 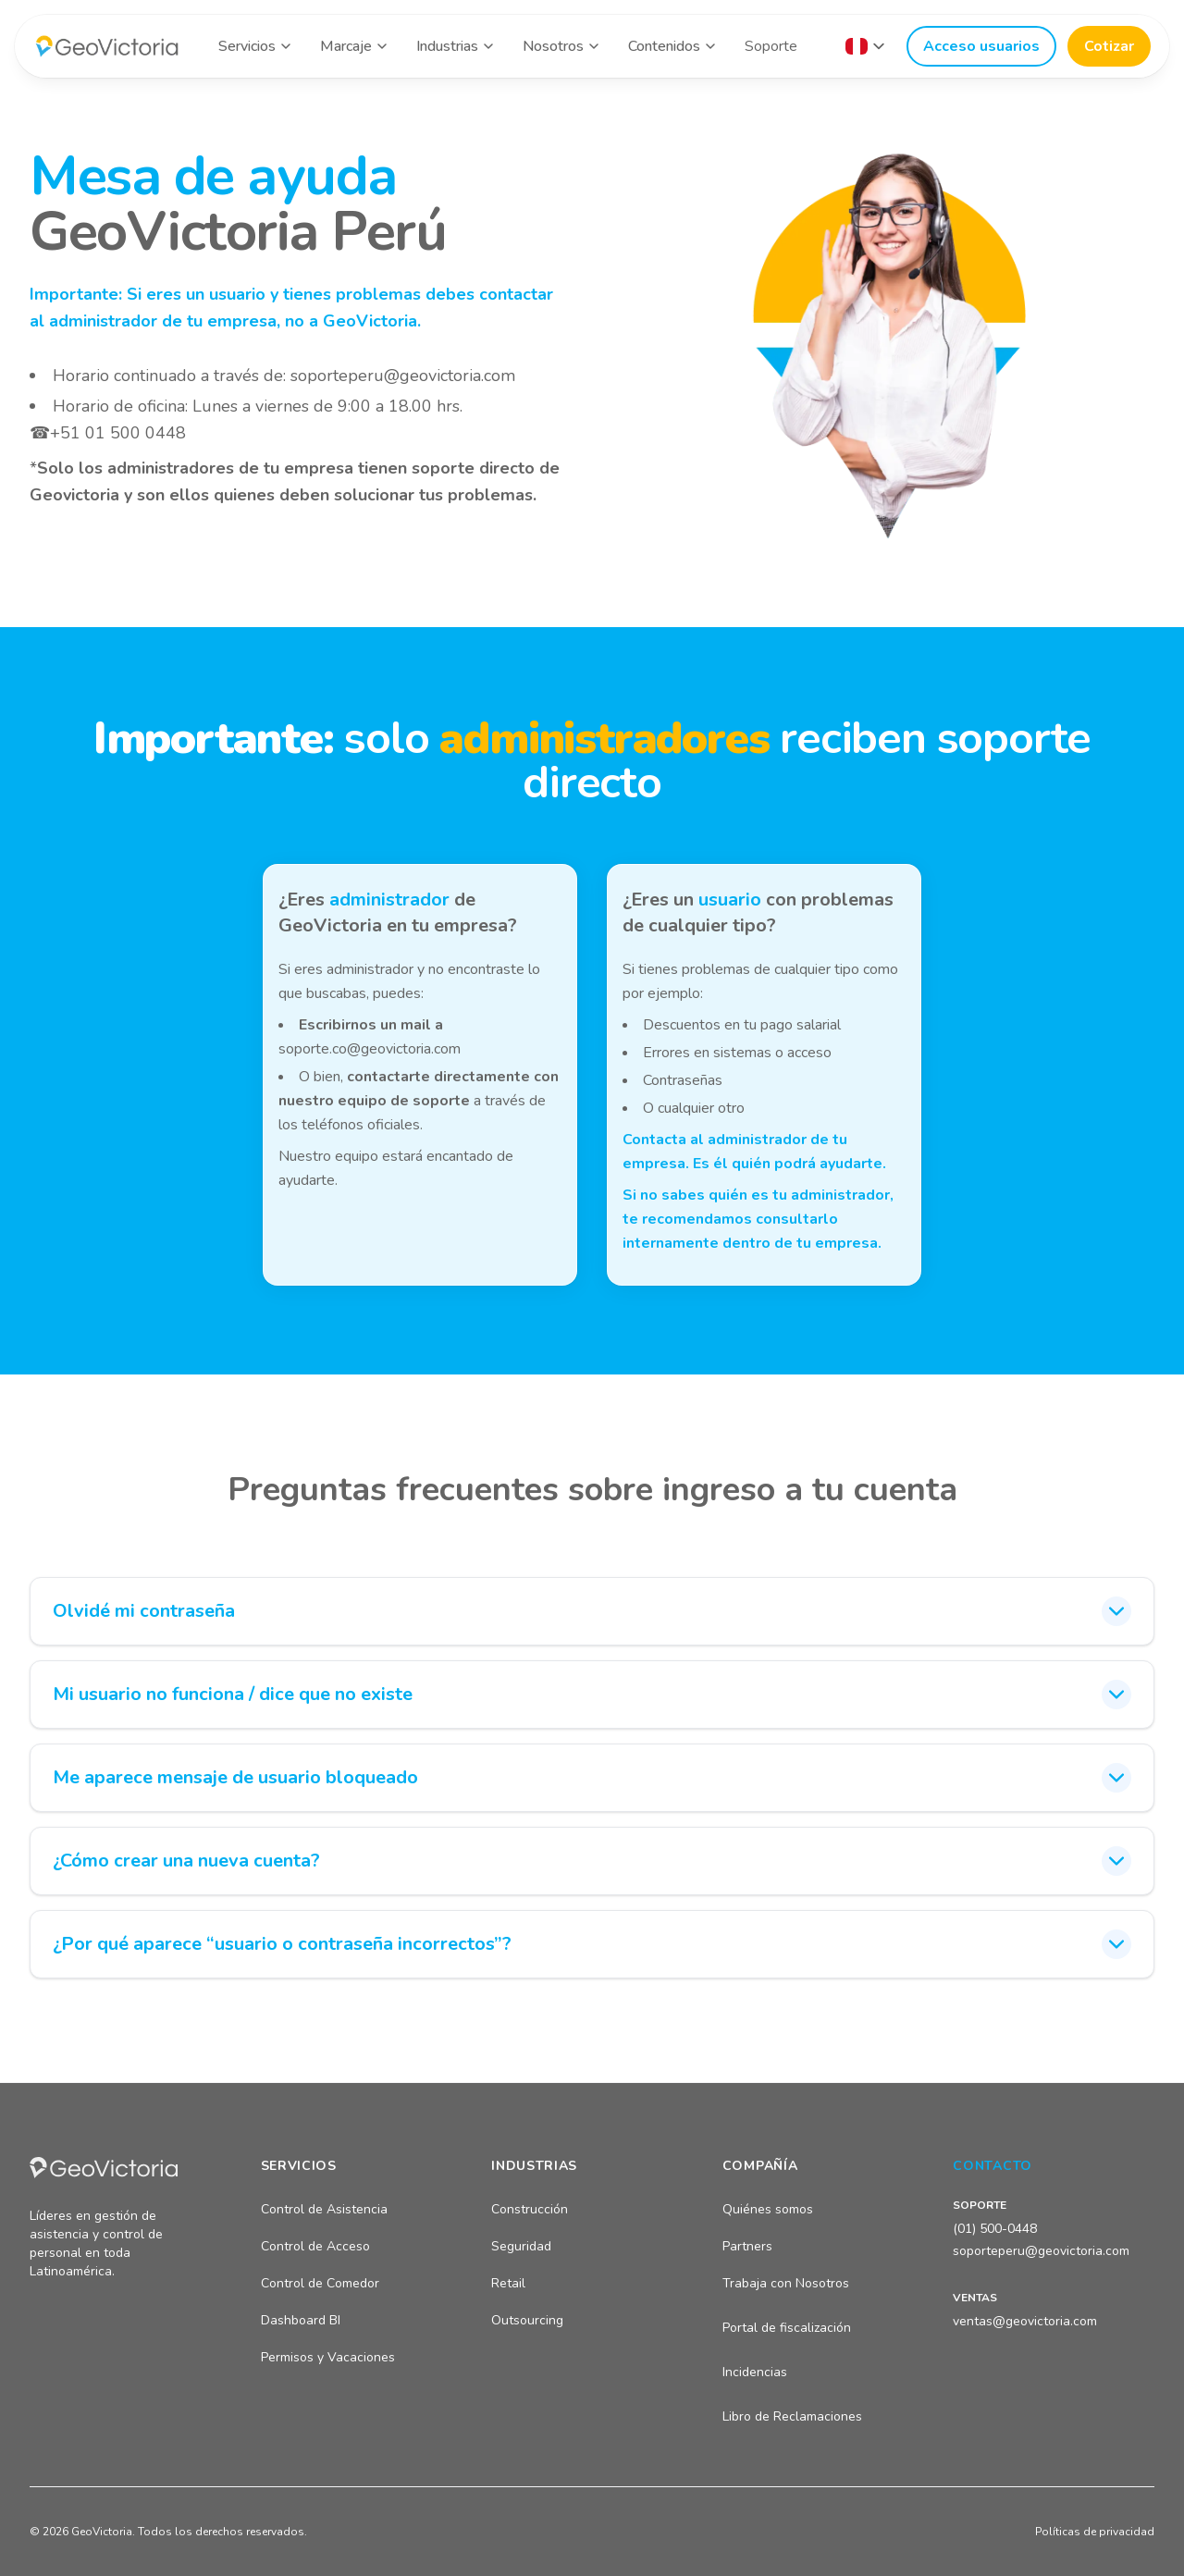 I want to click on +51 01 500 0448, so click(x=118, y=433).